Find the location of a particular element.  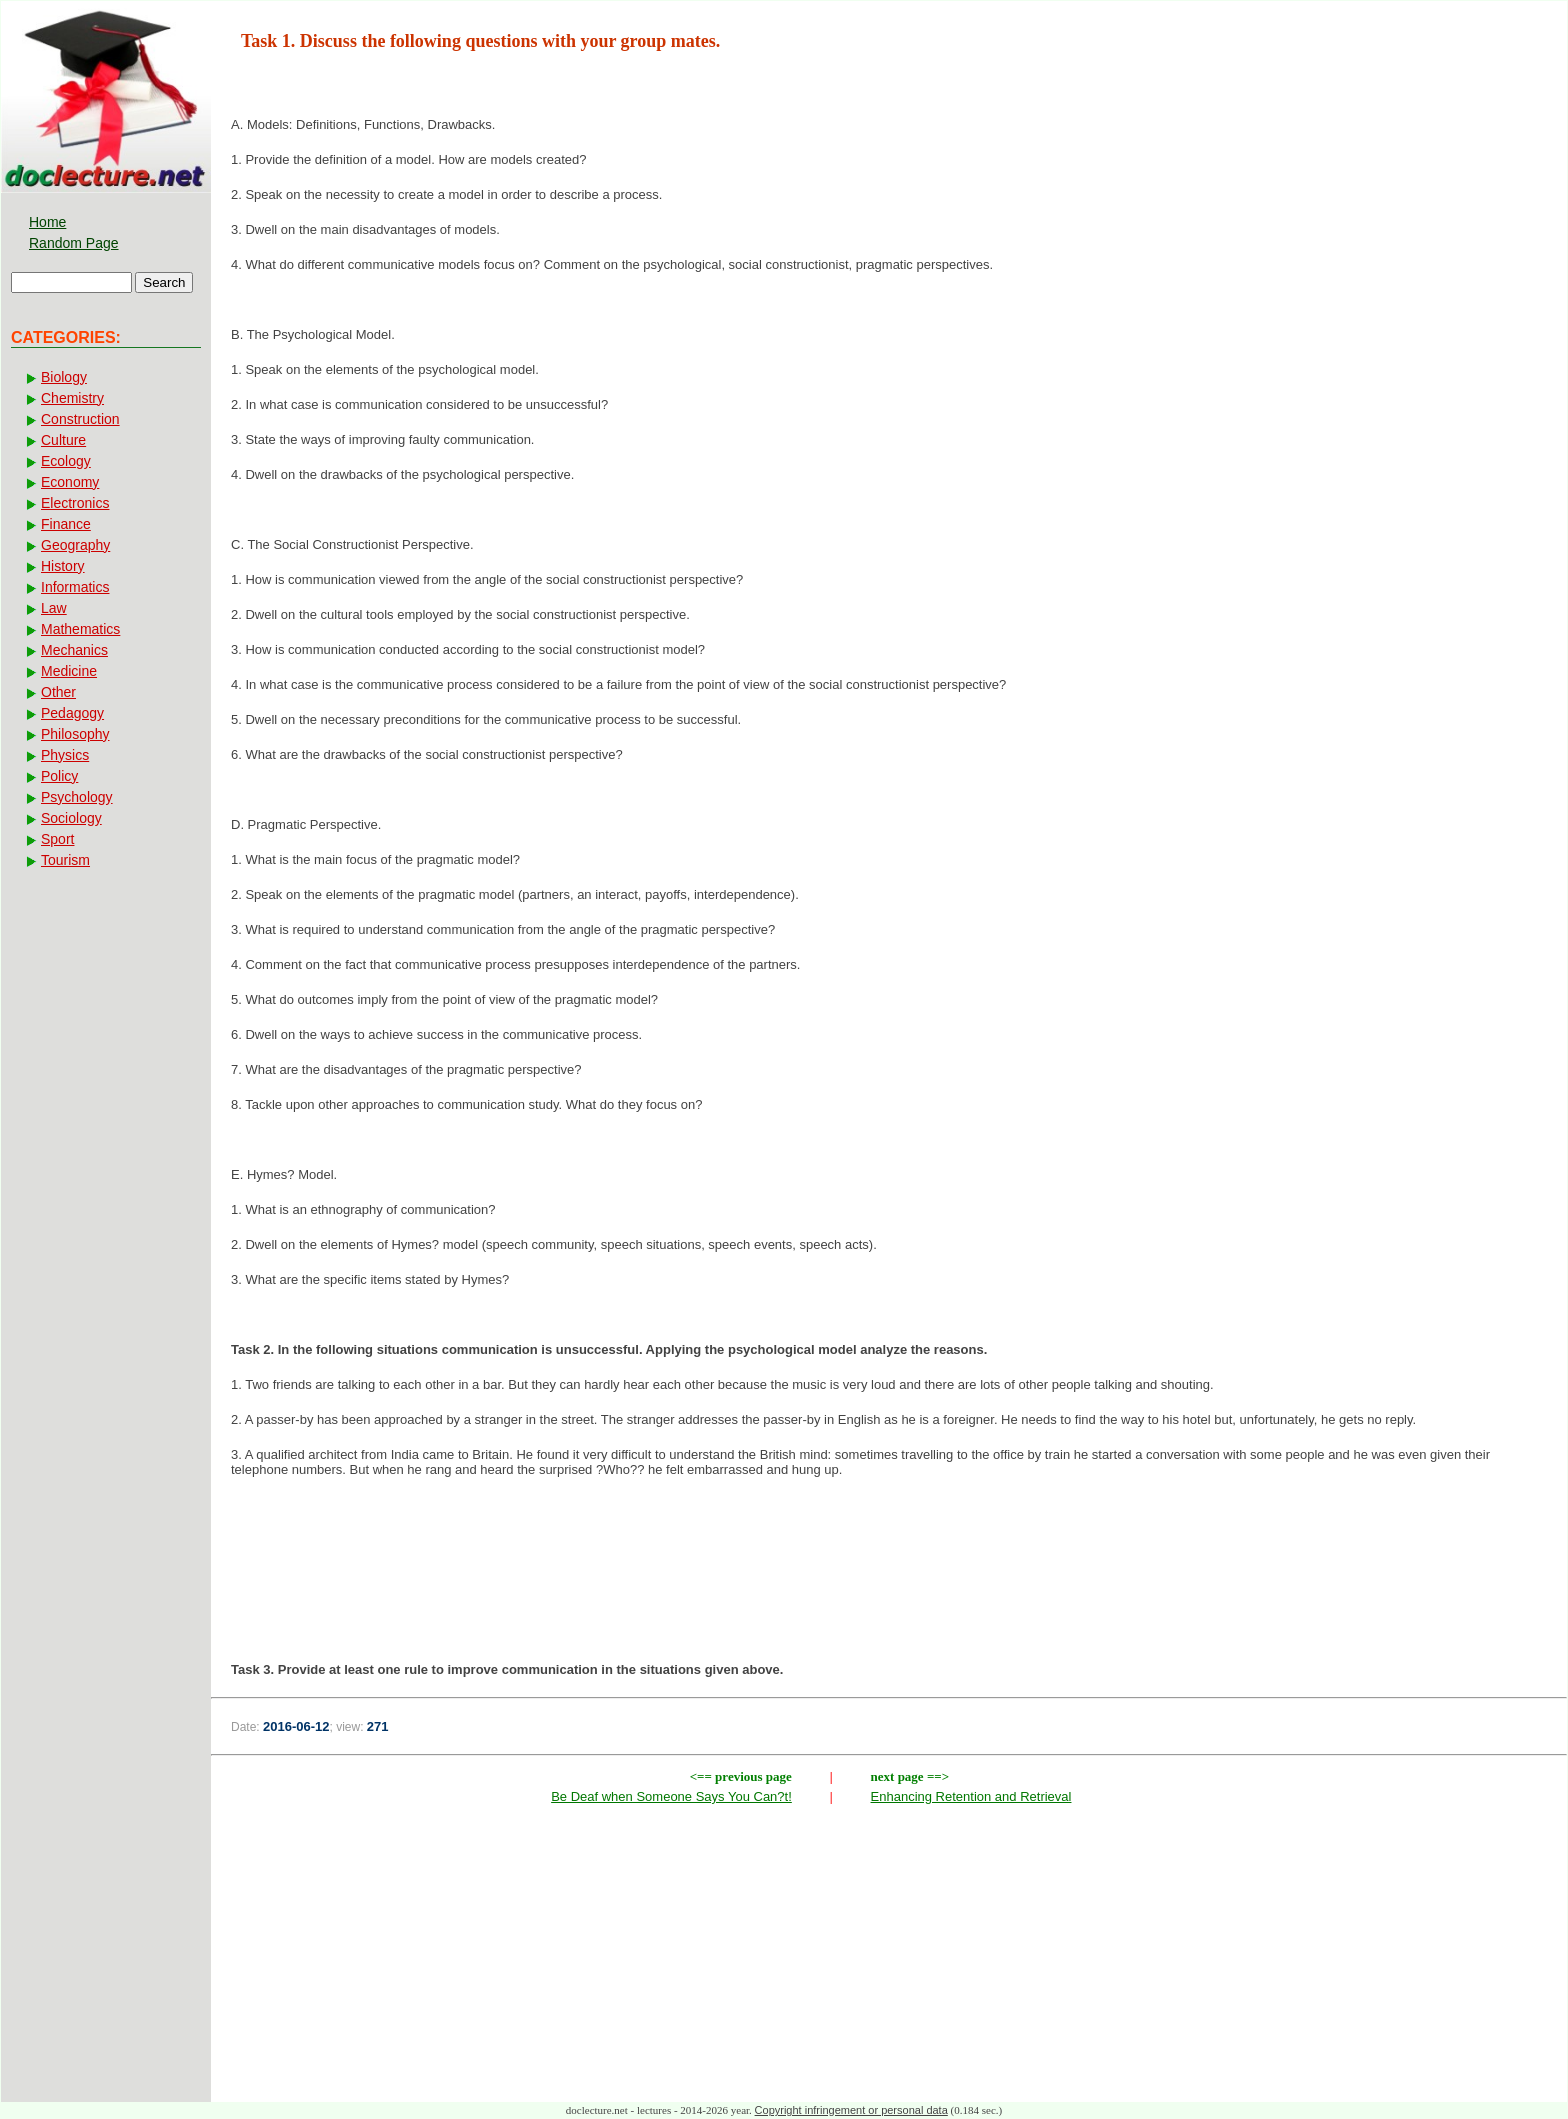

Chemistry is located at coordinates (72, 398).